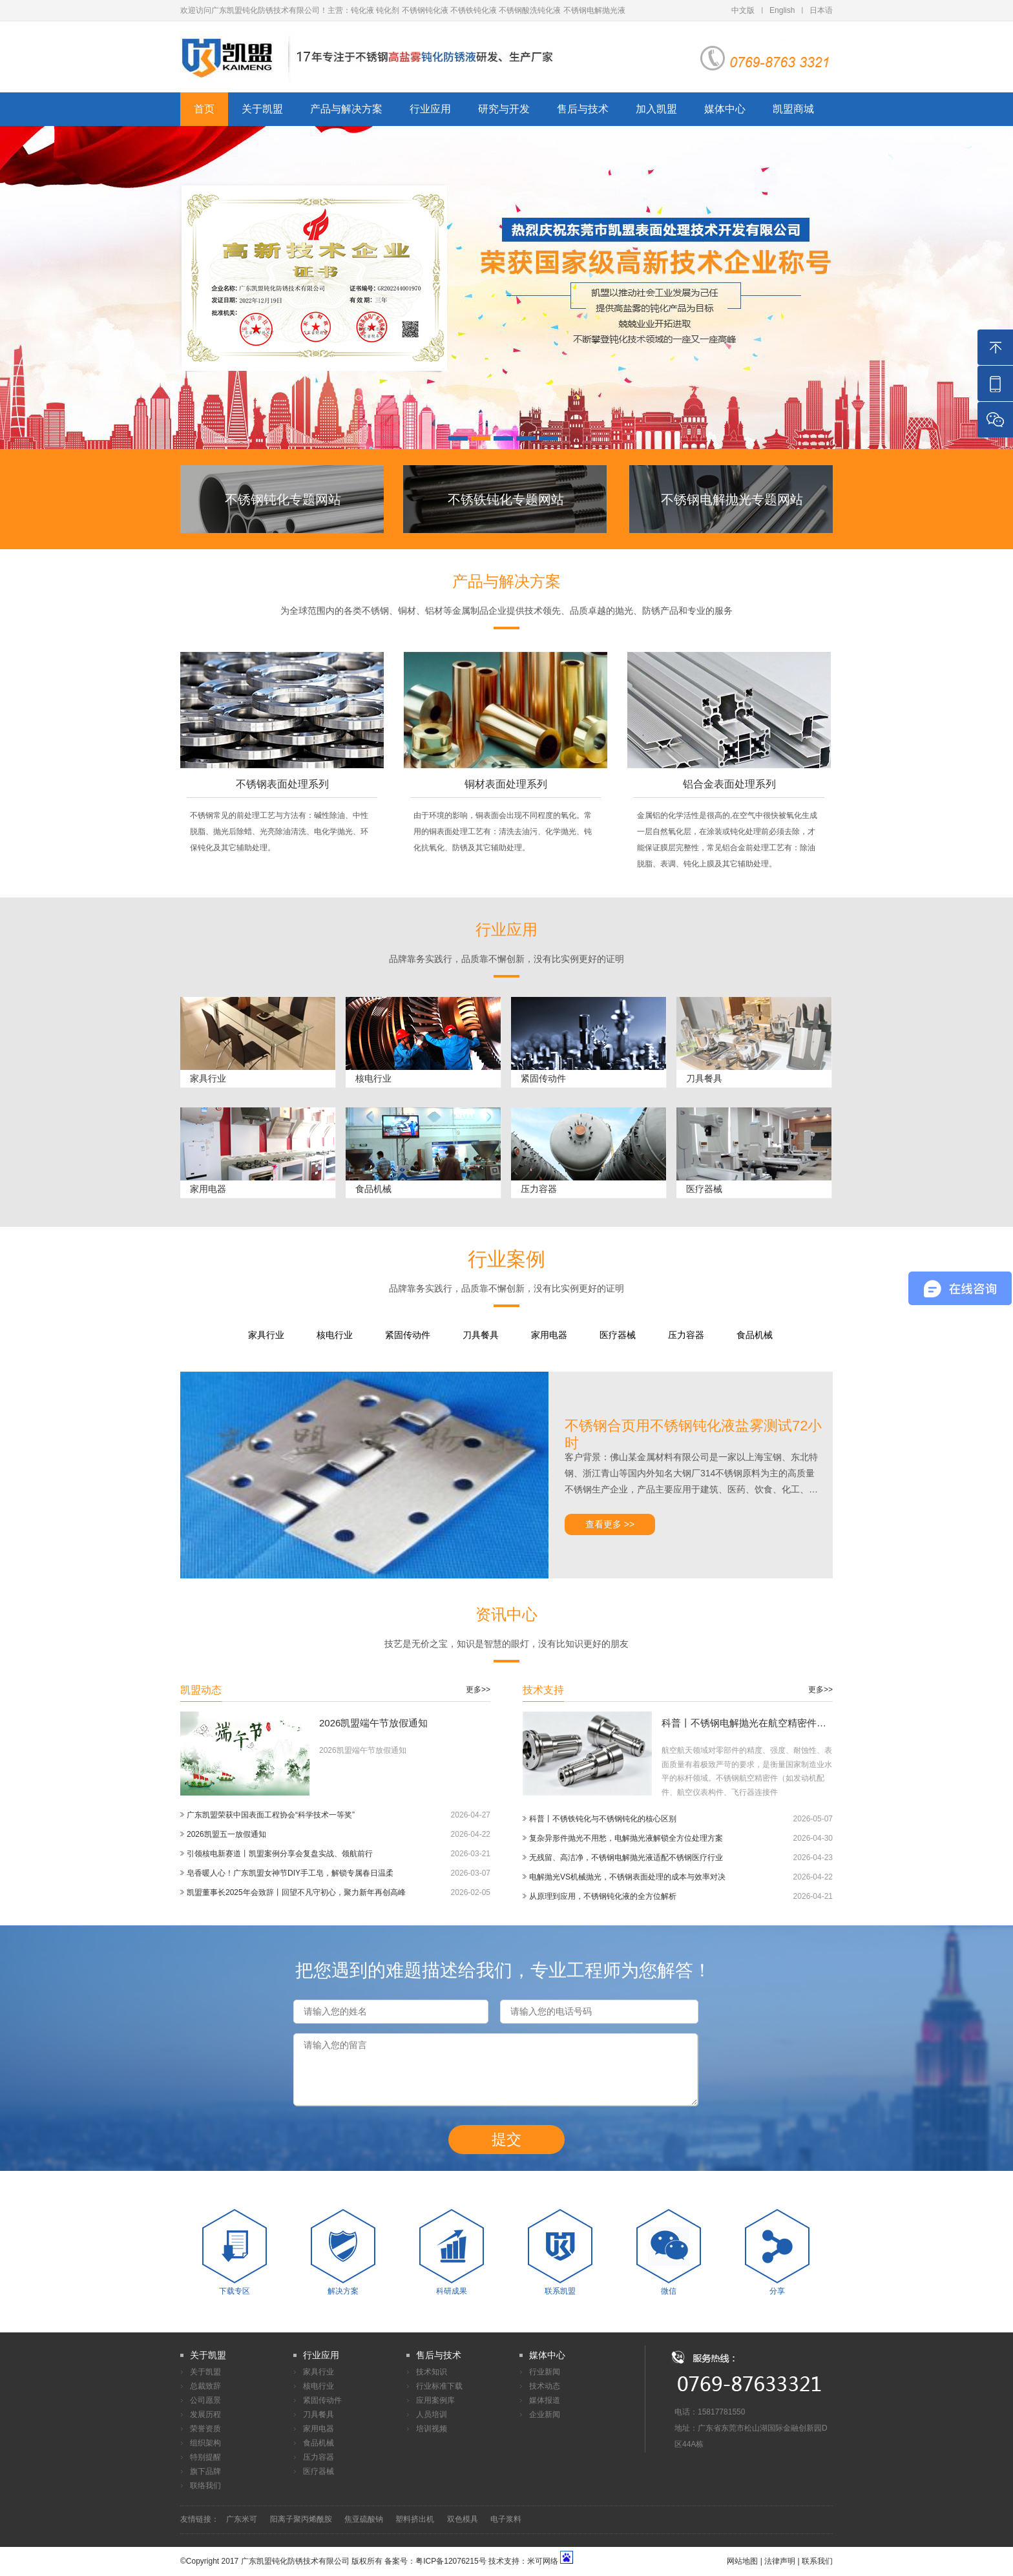 This screenshot has width=1013, height=2576. What do you see at coordinates (583, 108) in the screenshot?
I see `售后与技术` at bounding box center [583, 108].